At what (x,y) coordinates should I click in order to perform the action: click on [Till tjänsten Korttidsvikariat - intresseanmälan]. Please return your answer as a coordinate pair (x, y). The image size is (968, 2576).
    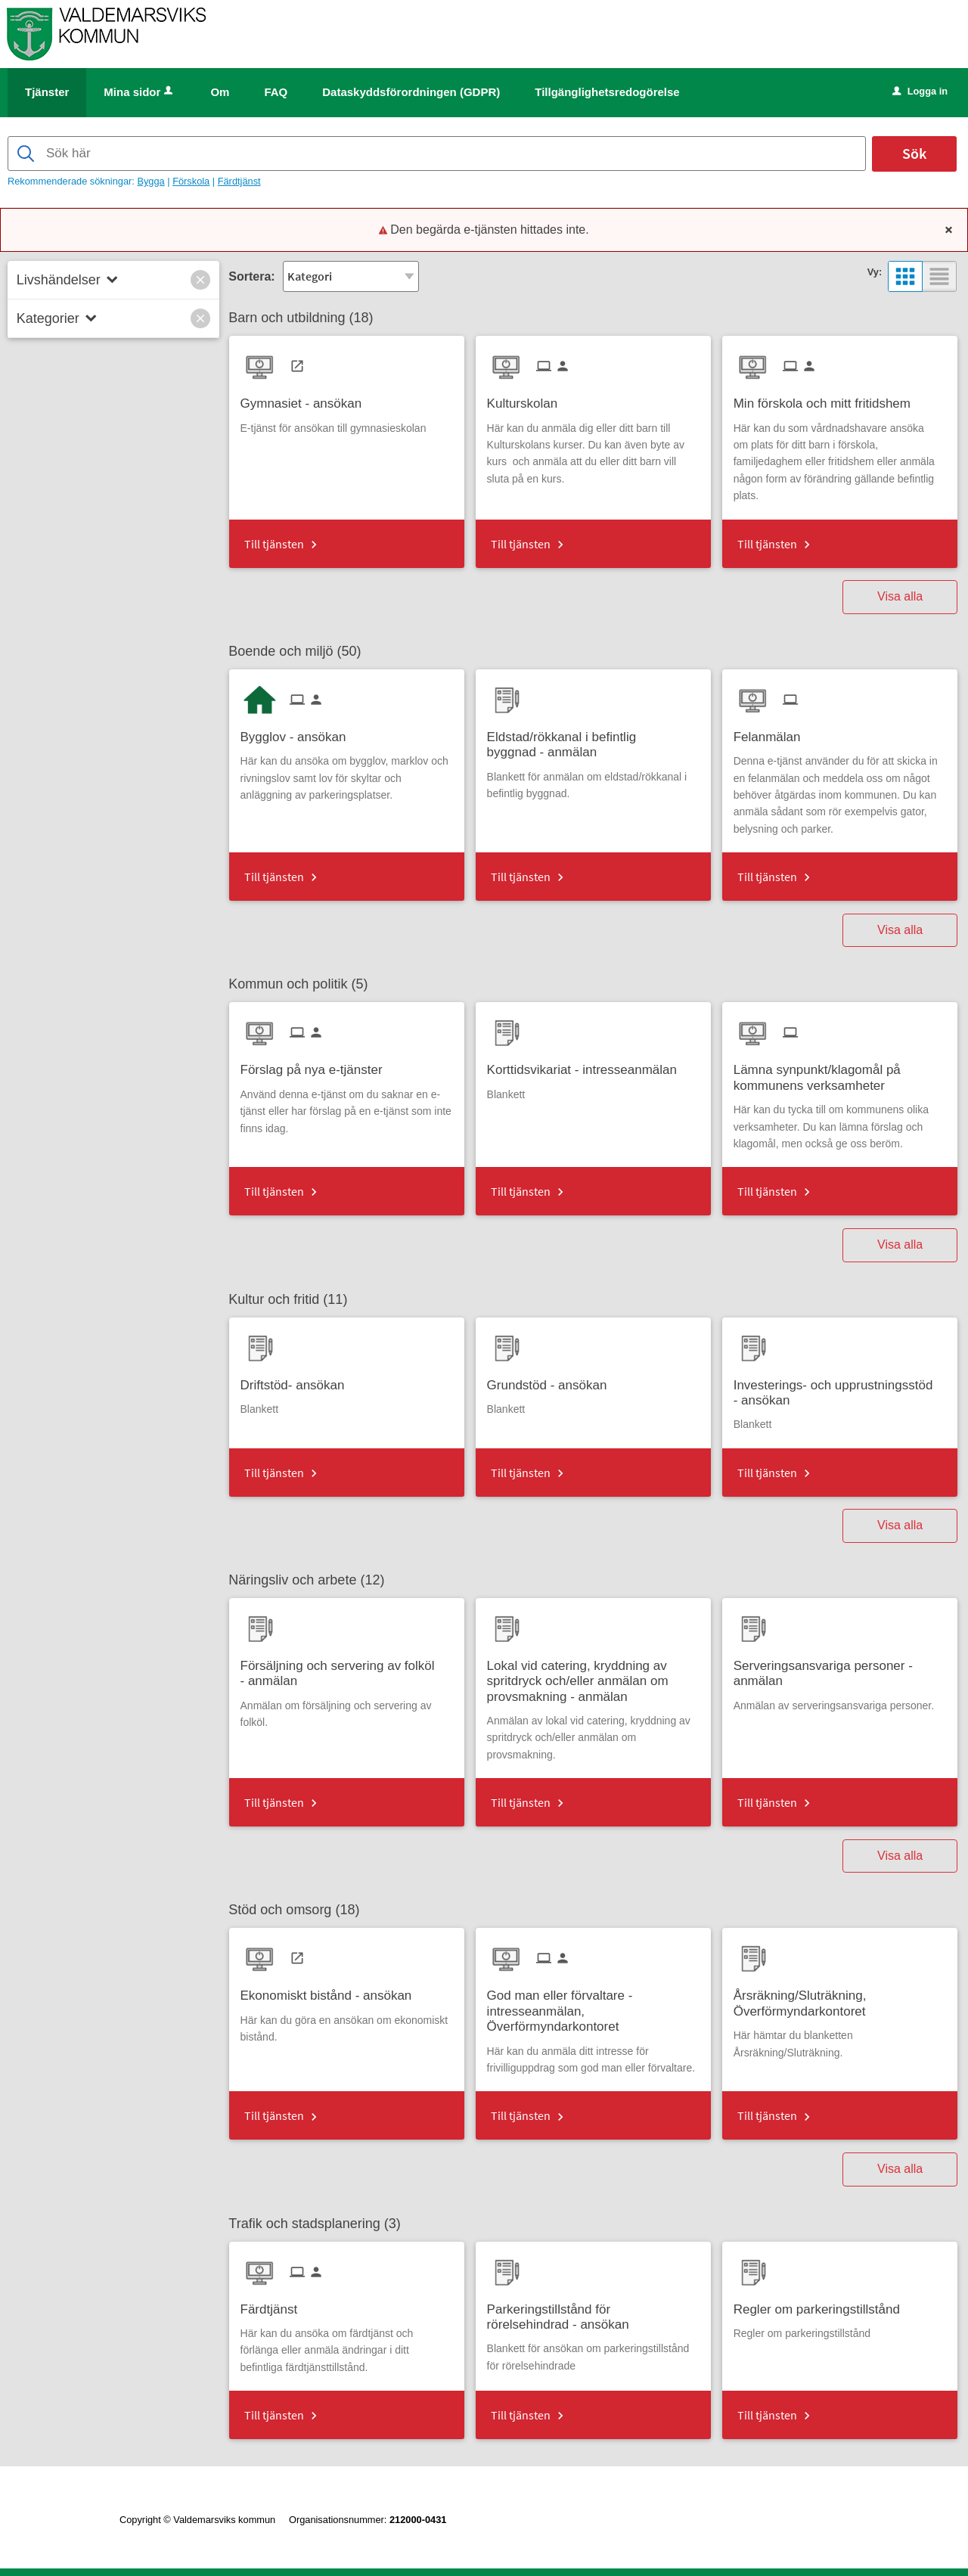
    Looking at the image, I should click on (587, 1064).